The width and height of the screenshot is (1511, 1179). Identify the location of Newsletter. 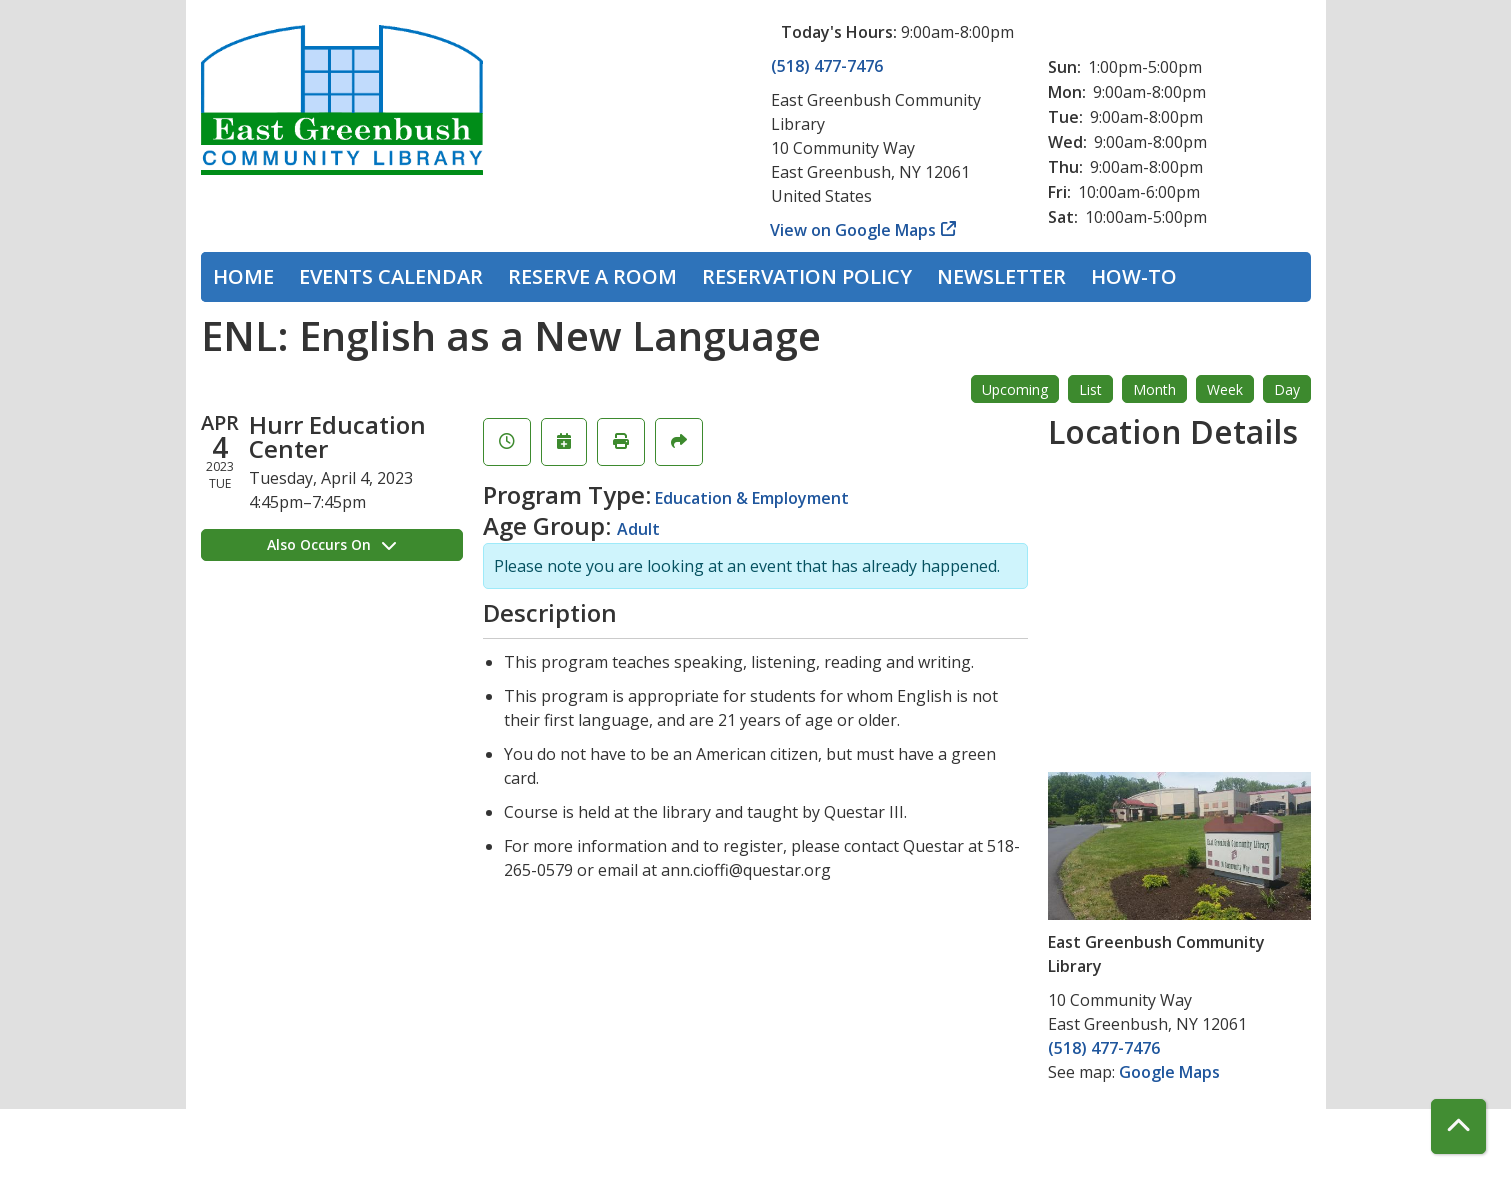
(1001, 276).